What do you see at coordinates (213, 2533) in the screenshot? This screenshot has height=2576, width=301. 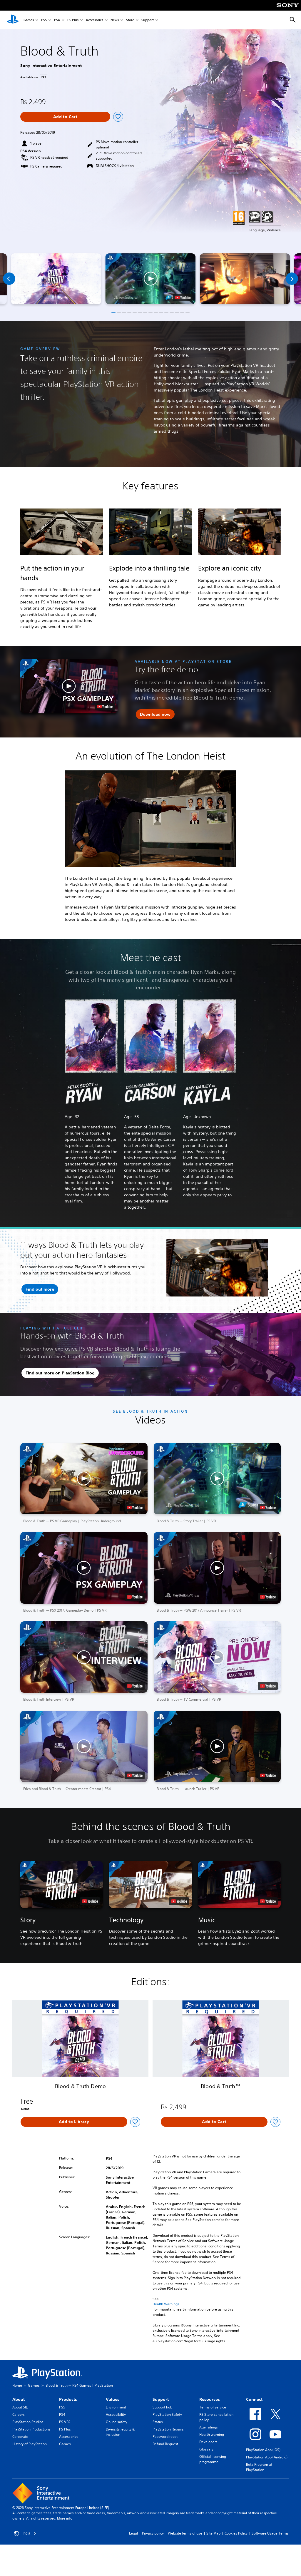 I see `Site Map` at bounding box center [213, 2533].